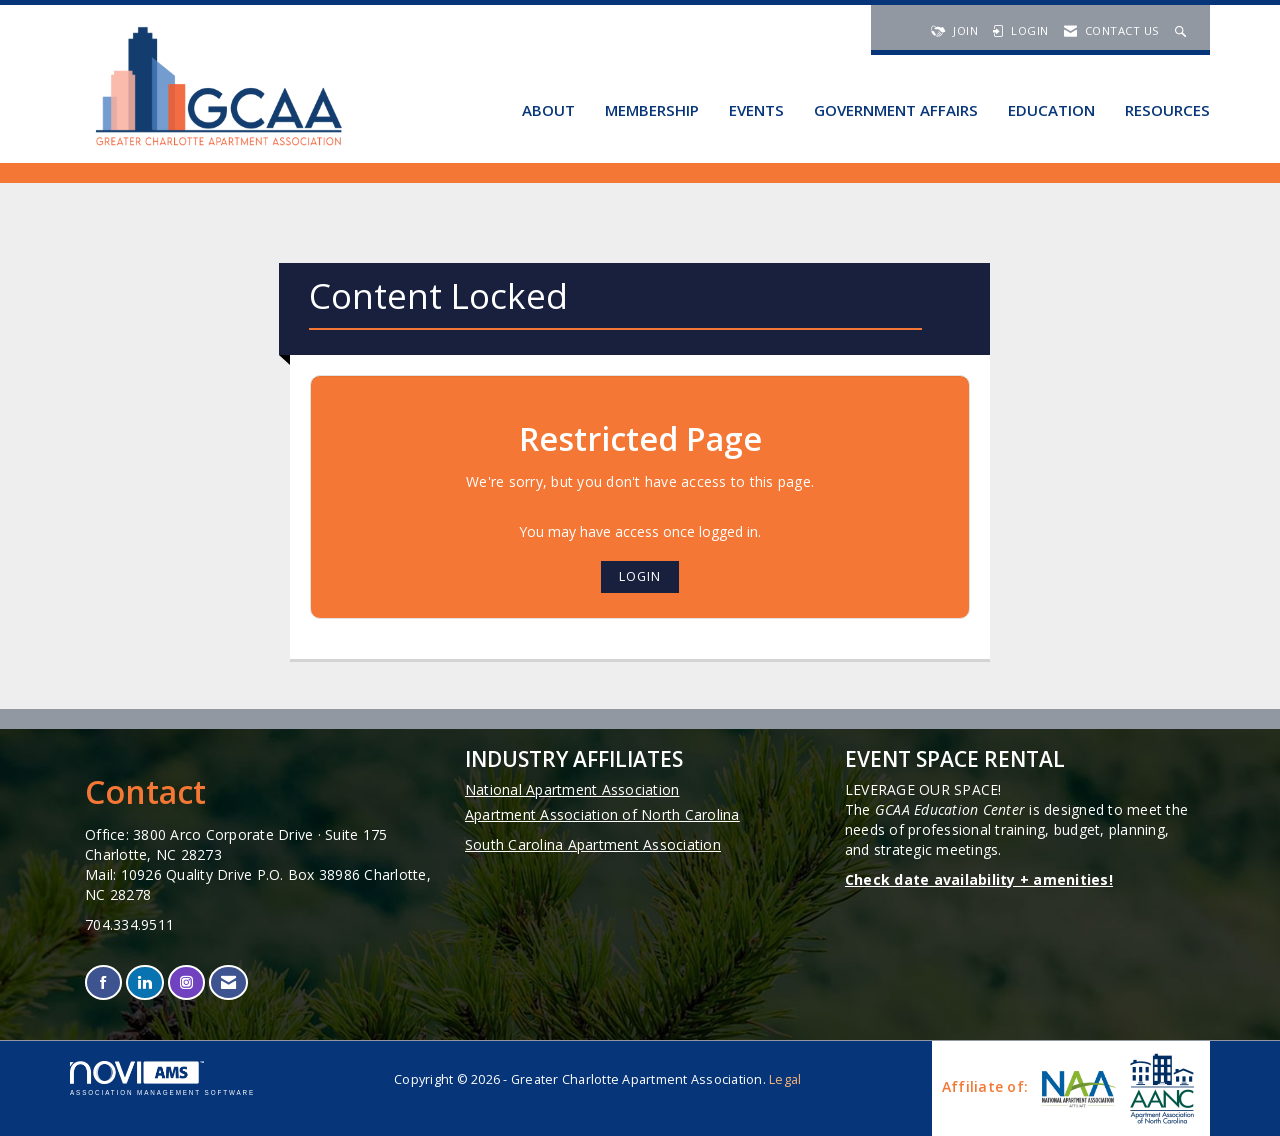 The image size is (1280, 1136). Describe the element at coordinates (652, 110) in the screenshot. I see `Membership` at that location.